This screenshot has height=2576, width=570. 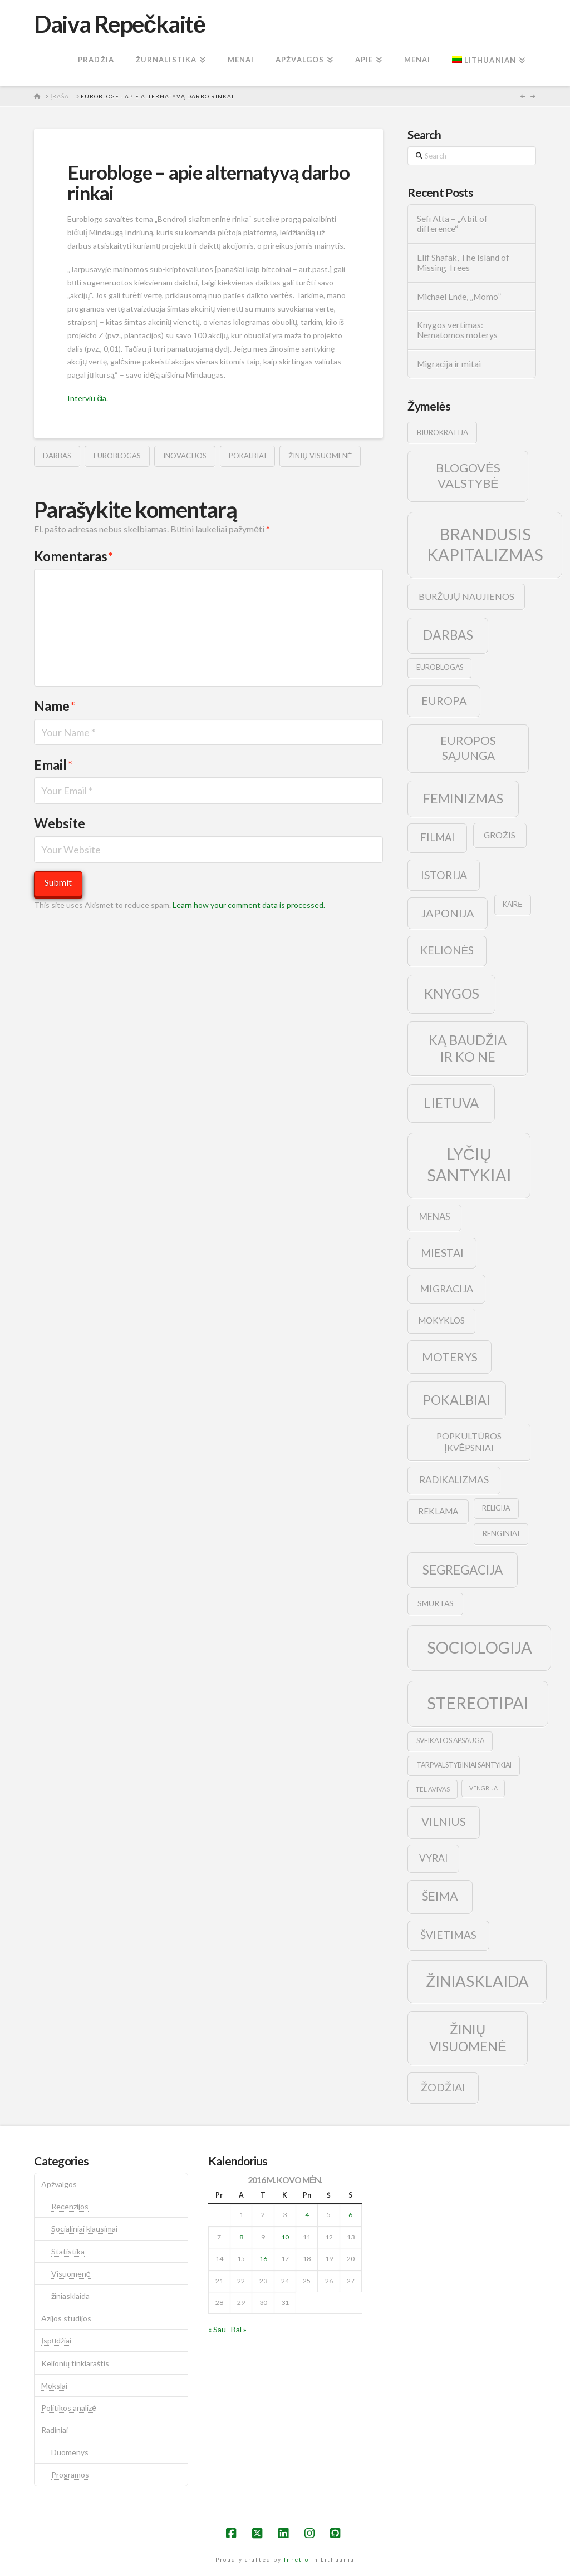 I want to click on Radiniai, so click(x=54, y=2430).